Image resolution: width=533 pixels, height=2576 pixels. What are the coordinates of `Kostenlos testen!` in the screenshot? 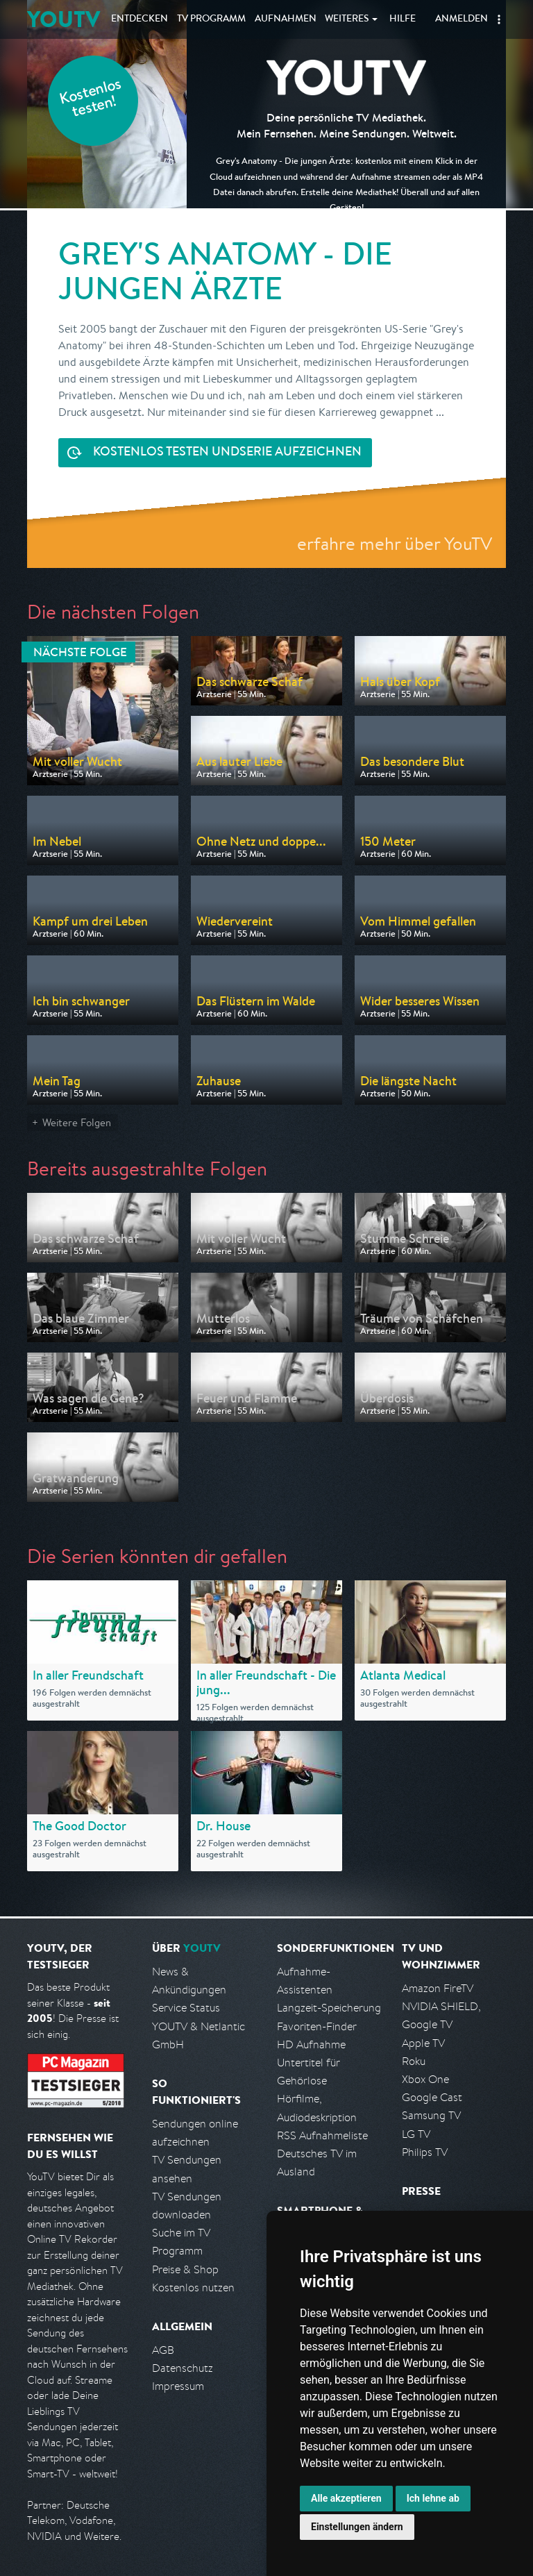 It's located at (91, 100).